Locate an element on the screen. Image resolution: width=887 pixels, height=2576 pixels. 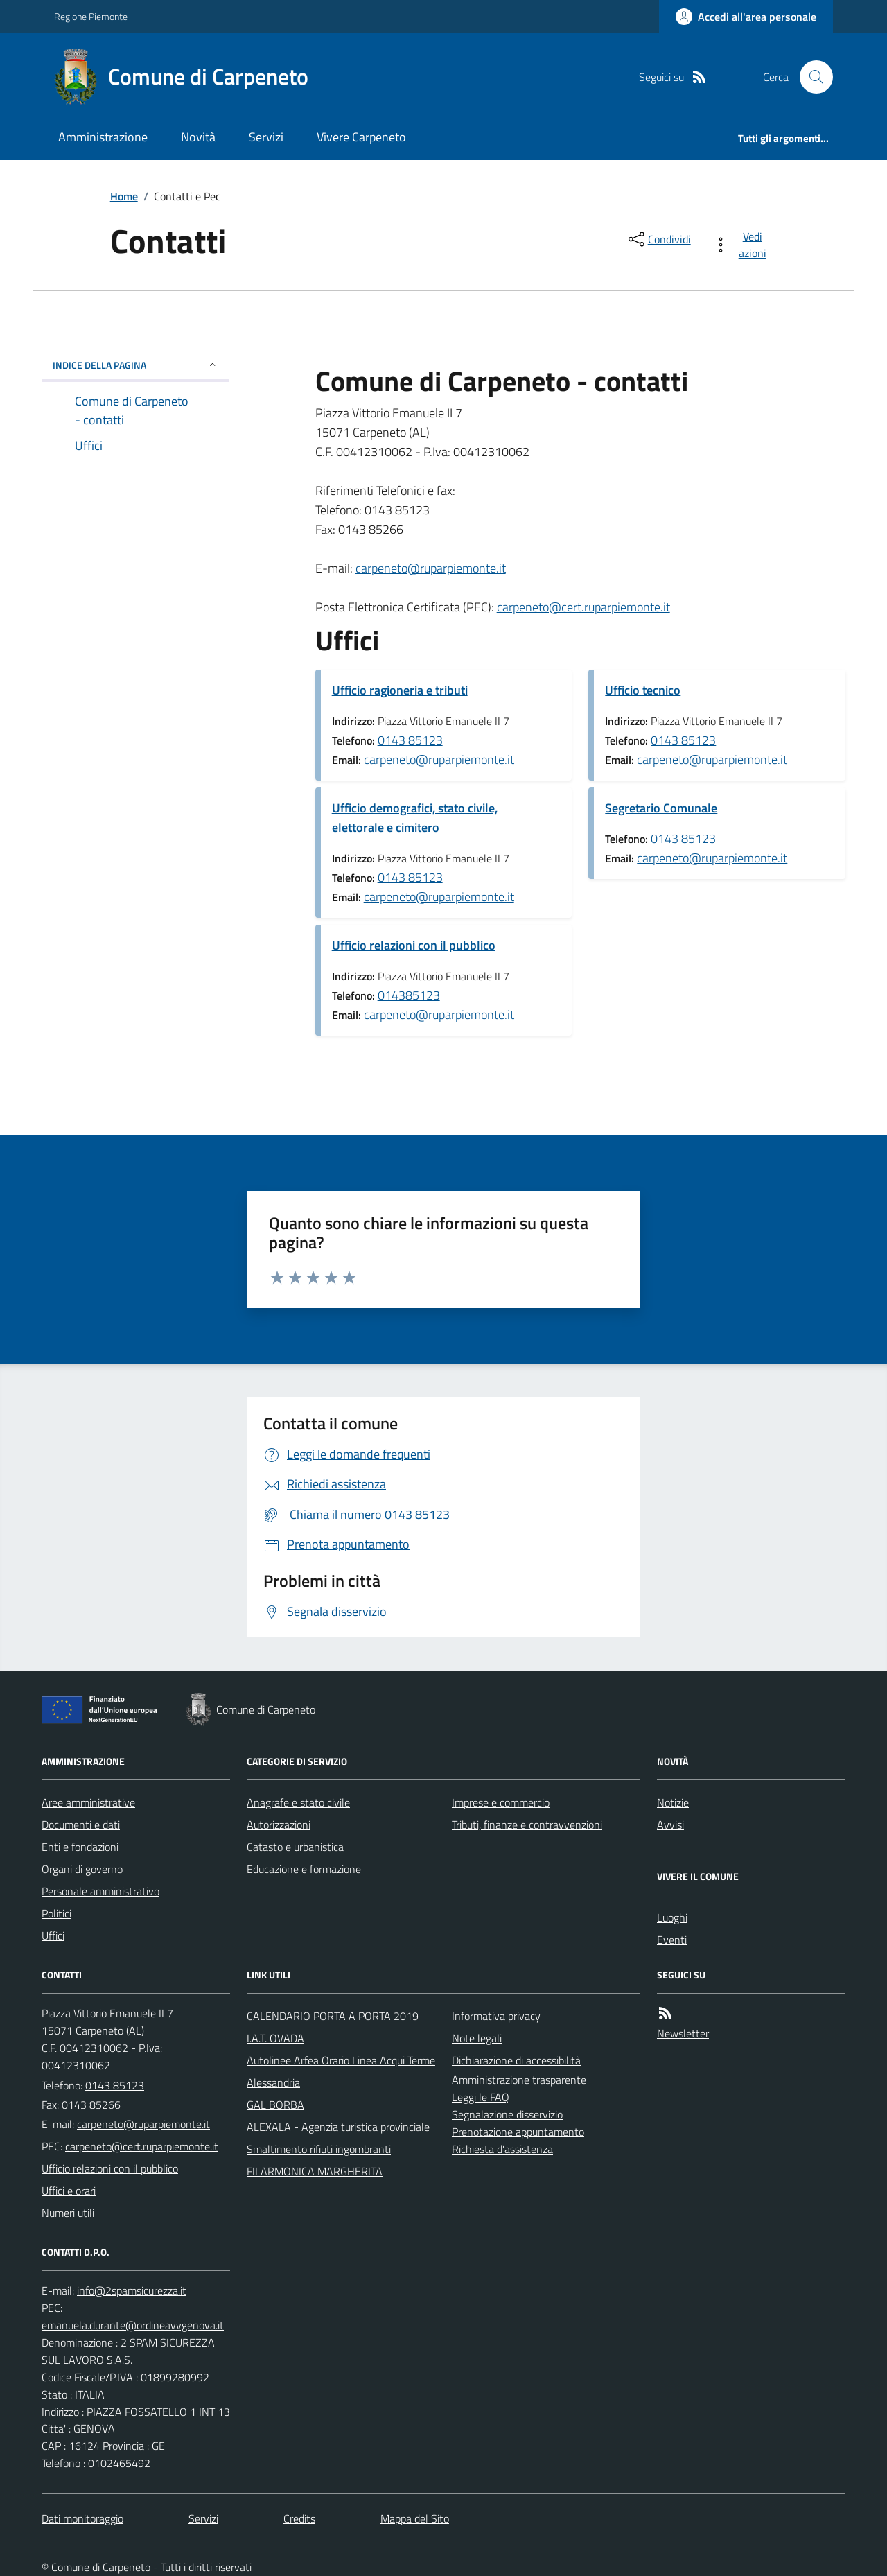
014385123 is located at coordinates (409, 995).